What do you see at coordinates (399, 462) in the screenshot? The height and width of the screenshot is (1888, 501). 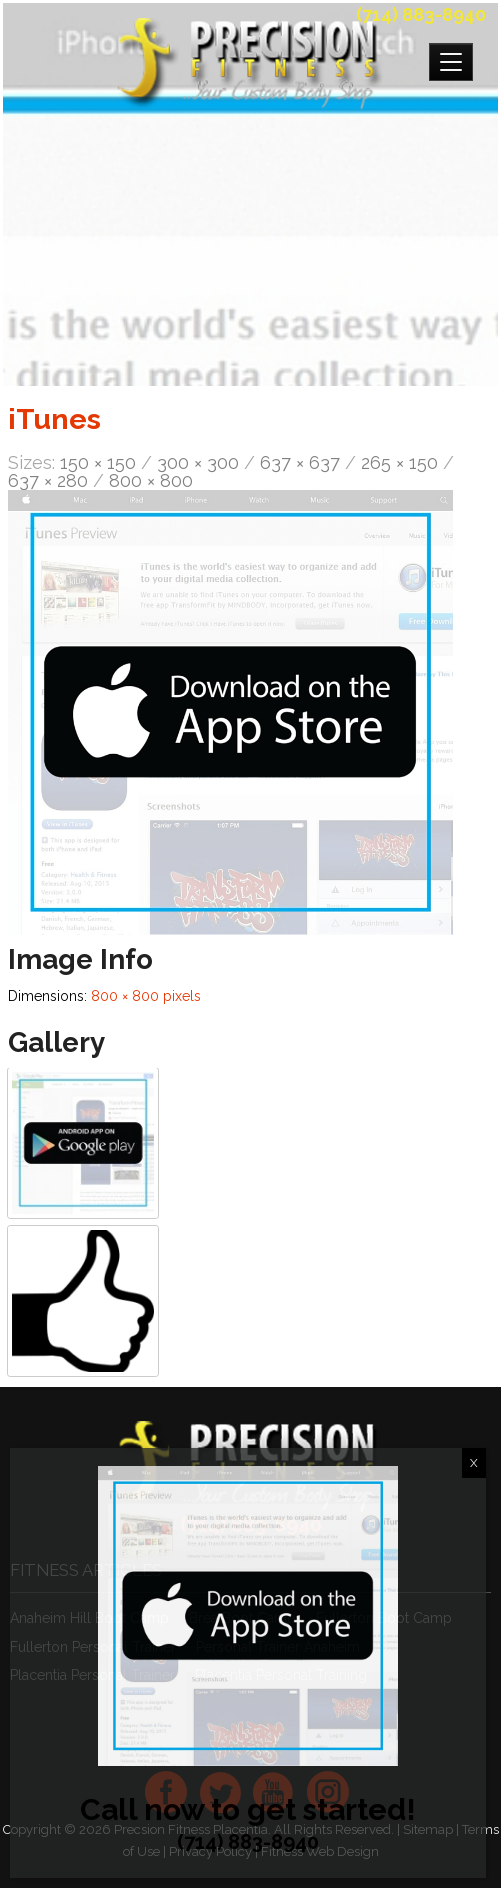 I see `265 × 150` at bounding box center [399, 462].